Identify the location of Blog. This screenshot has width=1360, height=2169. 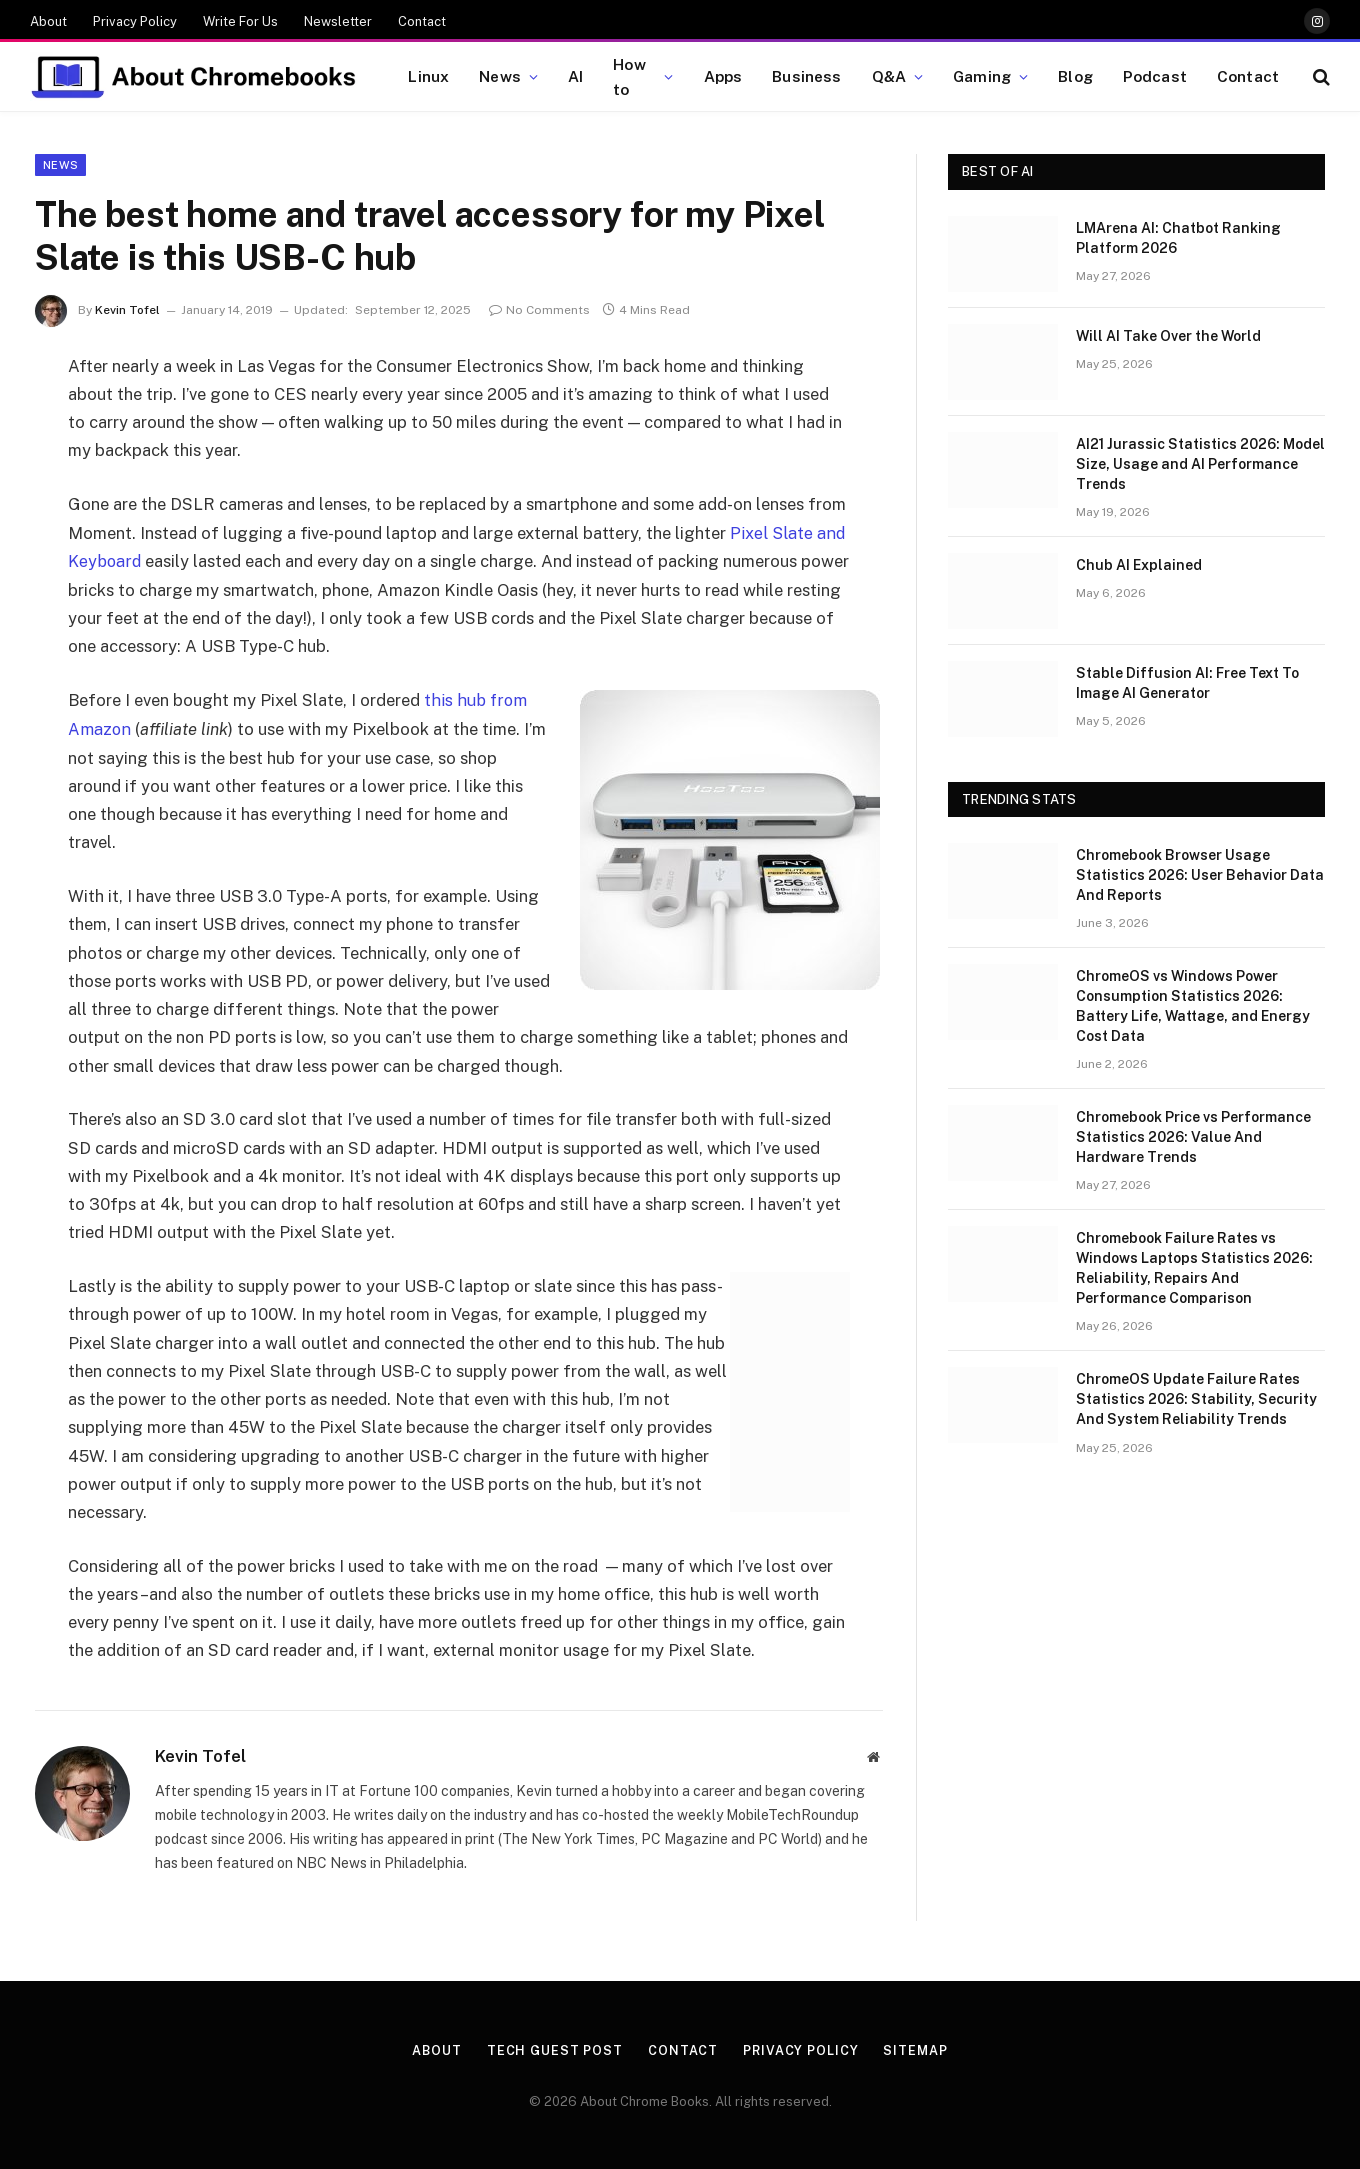
(1075, 76).